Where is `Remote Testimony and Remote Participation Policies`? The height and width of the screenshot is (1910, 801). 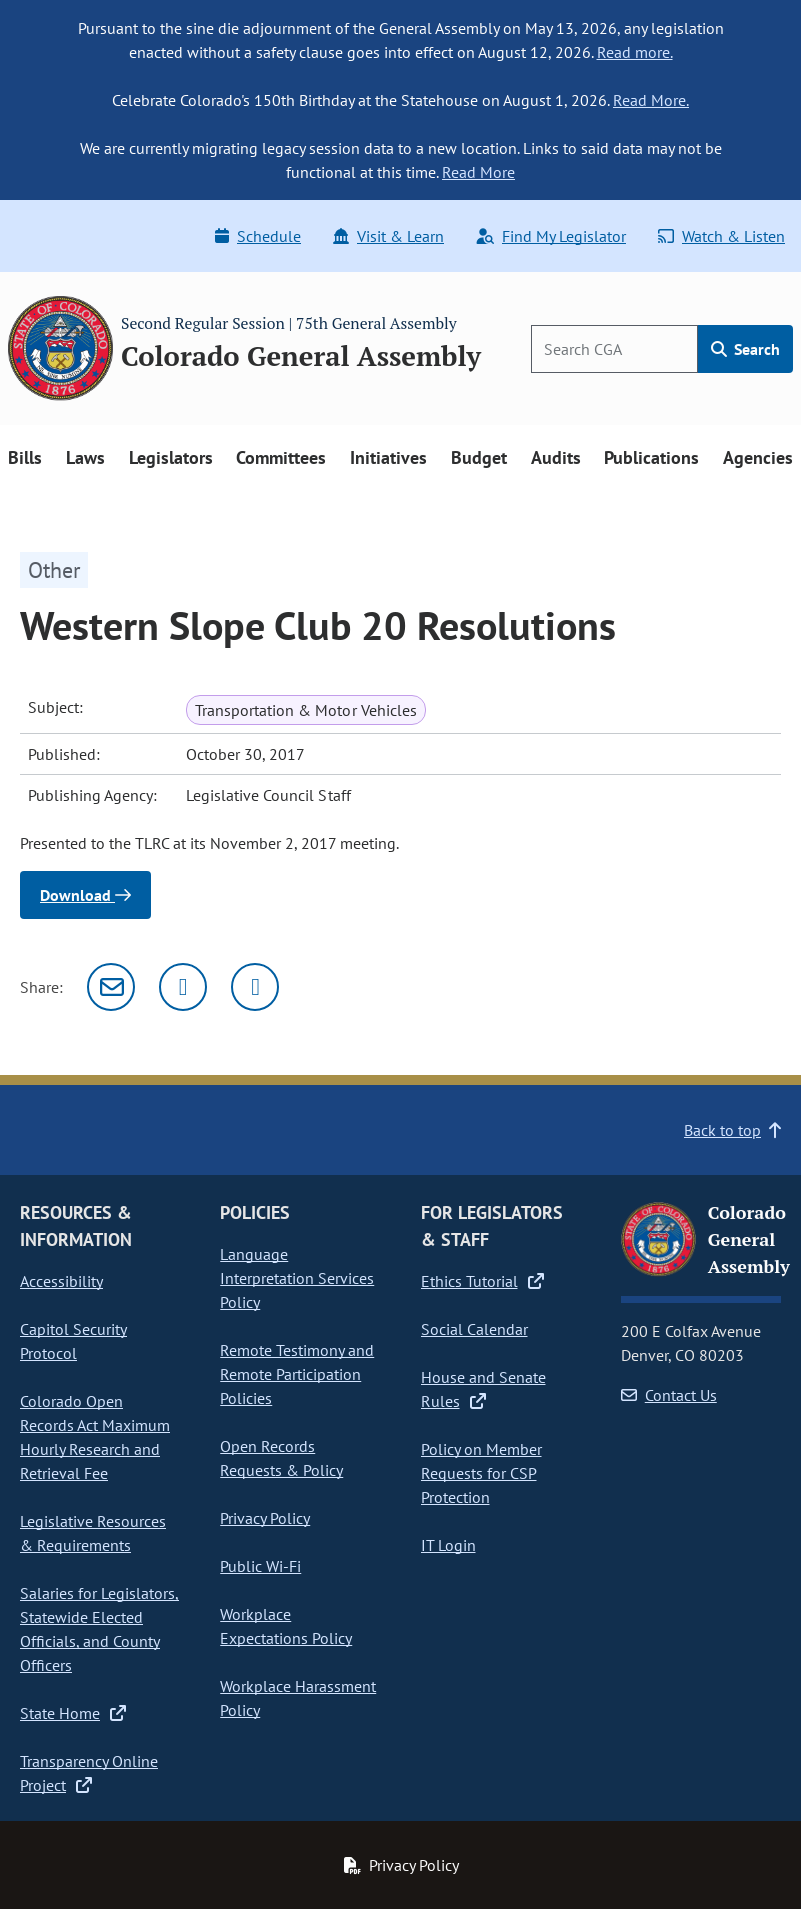 Remote Testimony and Remote Participation Policies is located at coordinates (297, 1374).